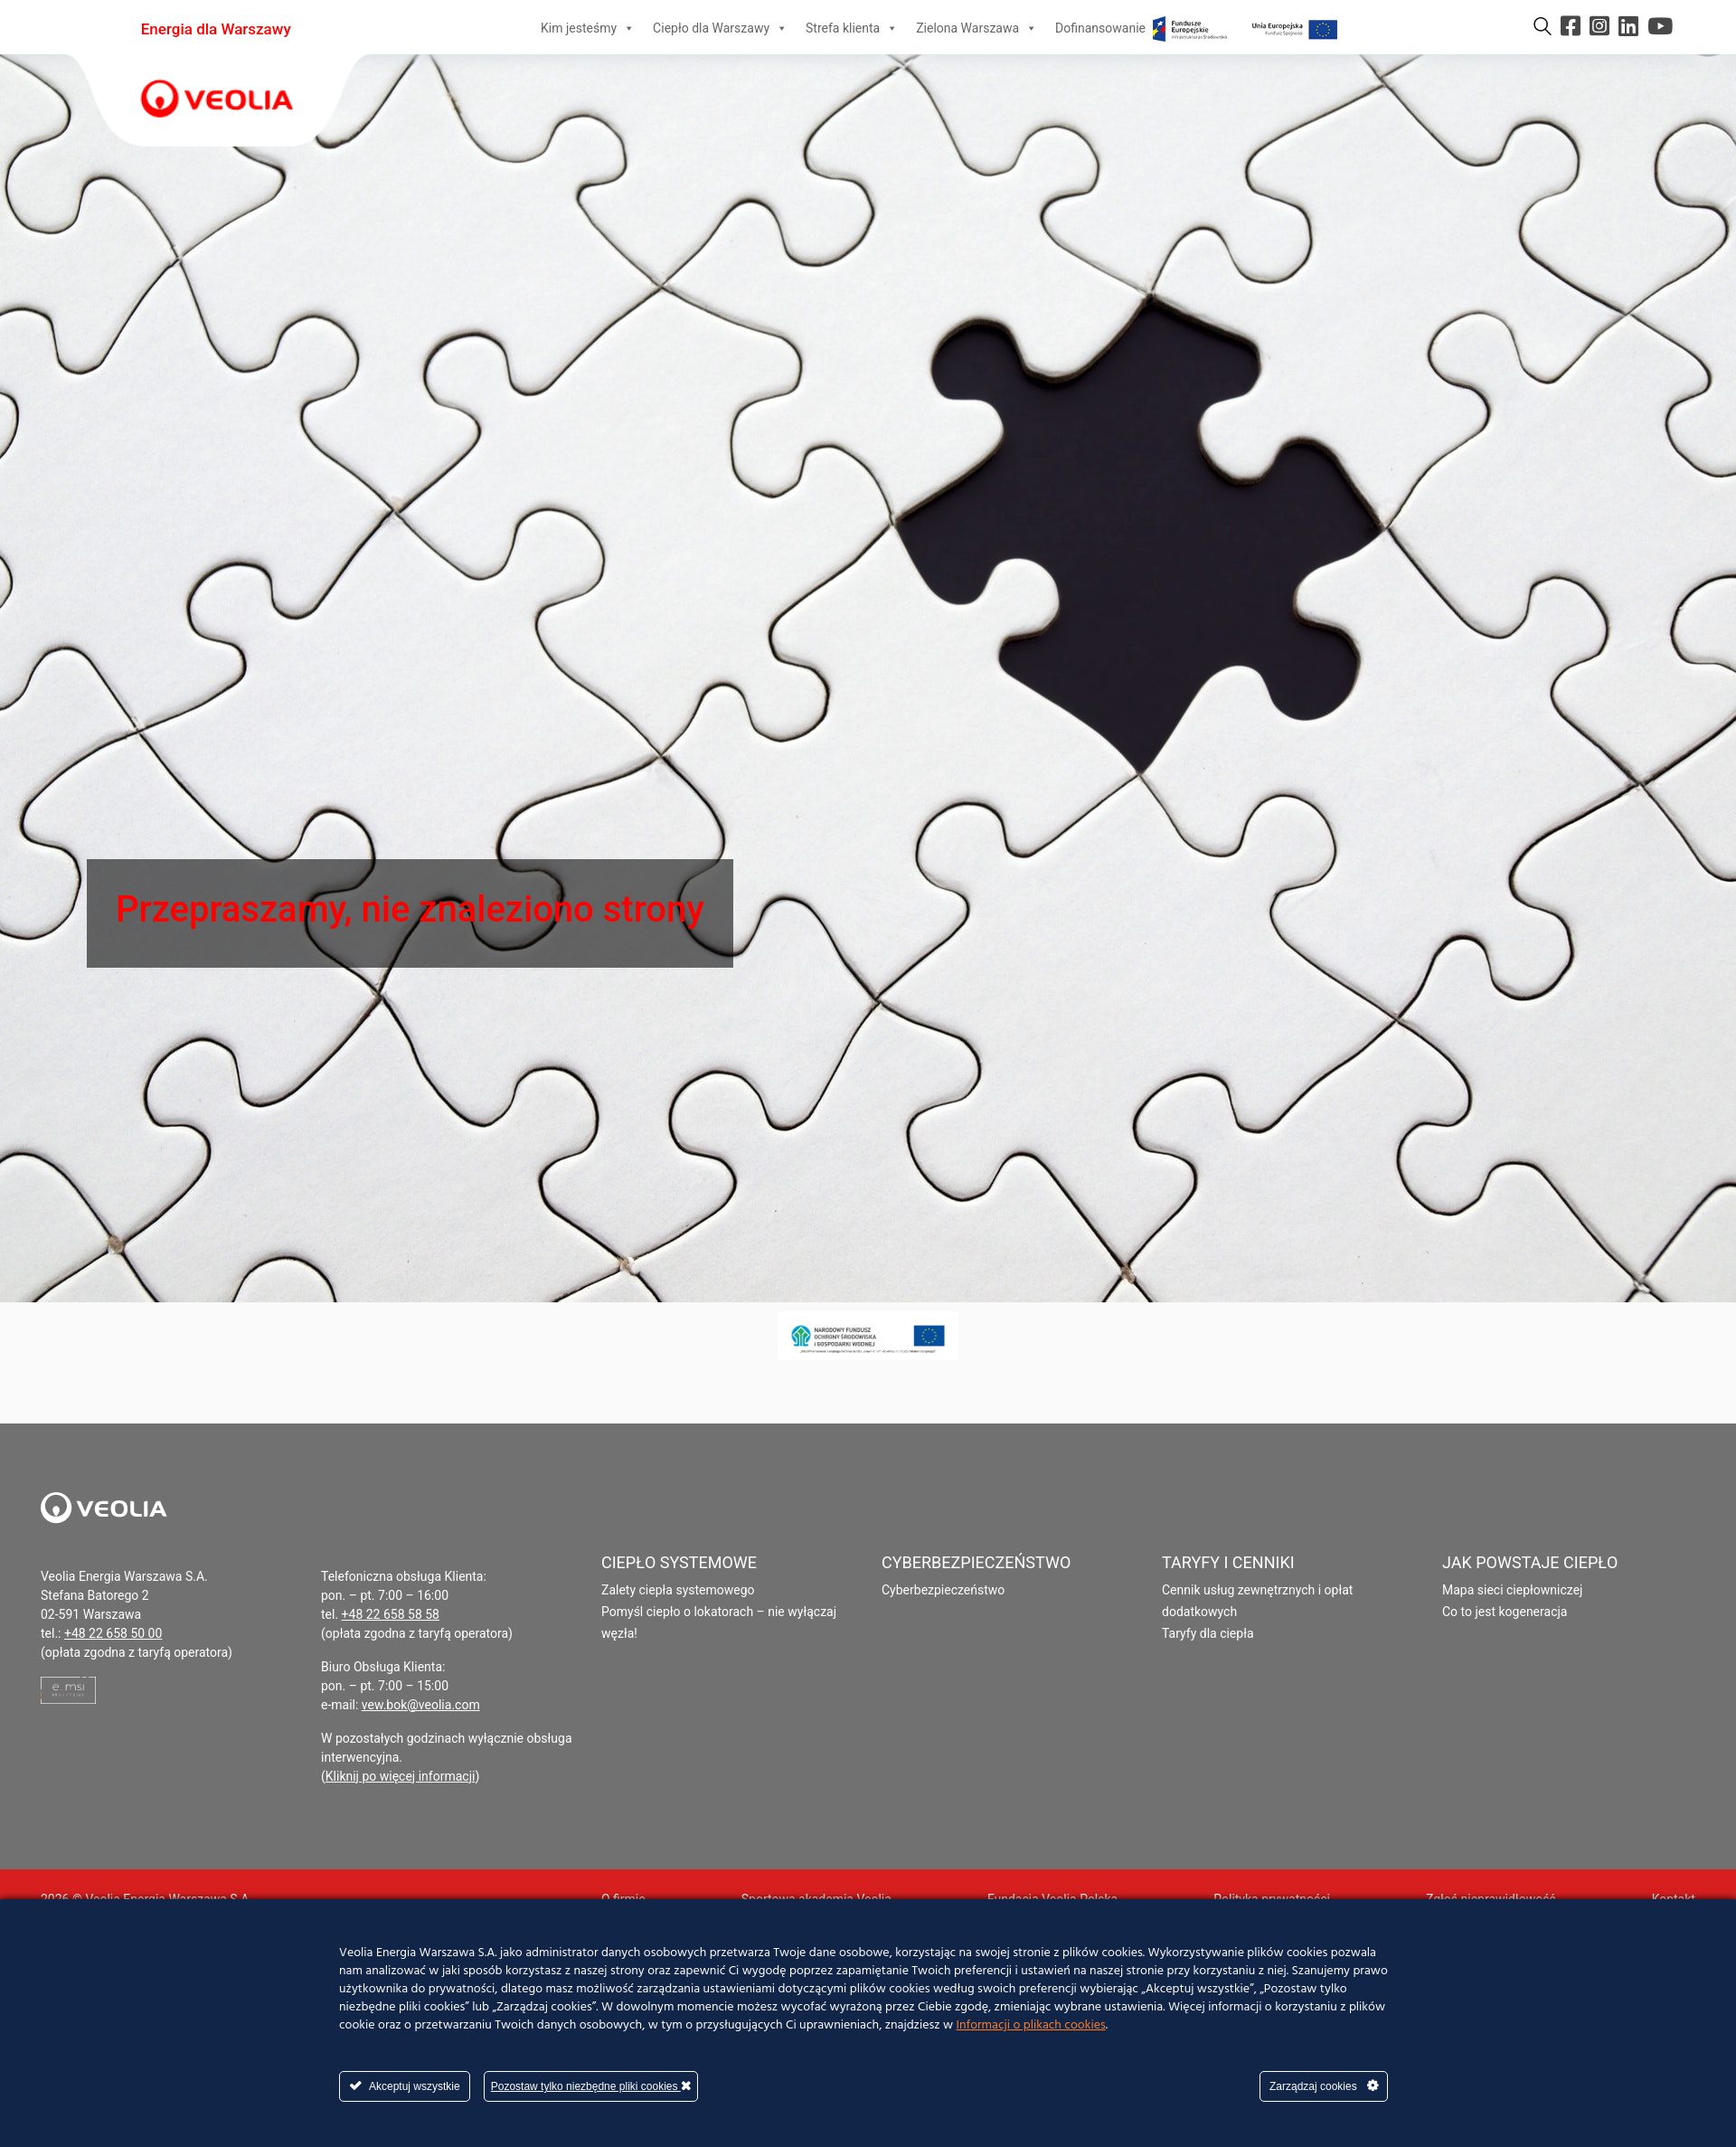 This screenshot has height=2147, width=1736. Describe the element at coordinates (113, 1633) in the screenshot. I see `+48 22 658 50 00` at that location.